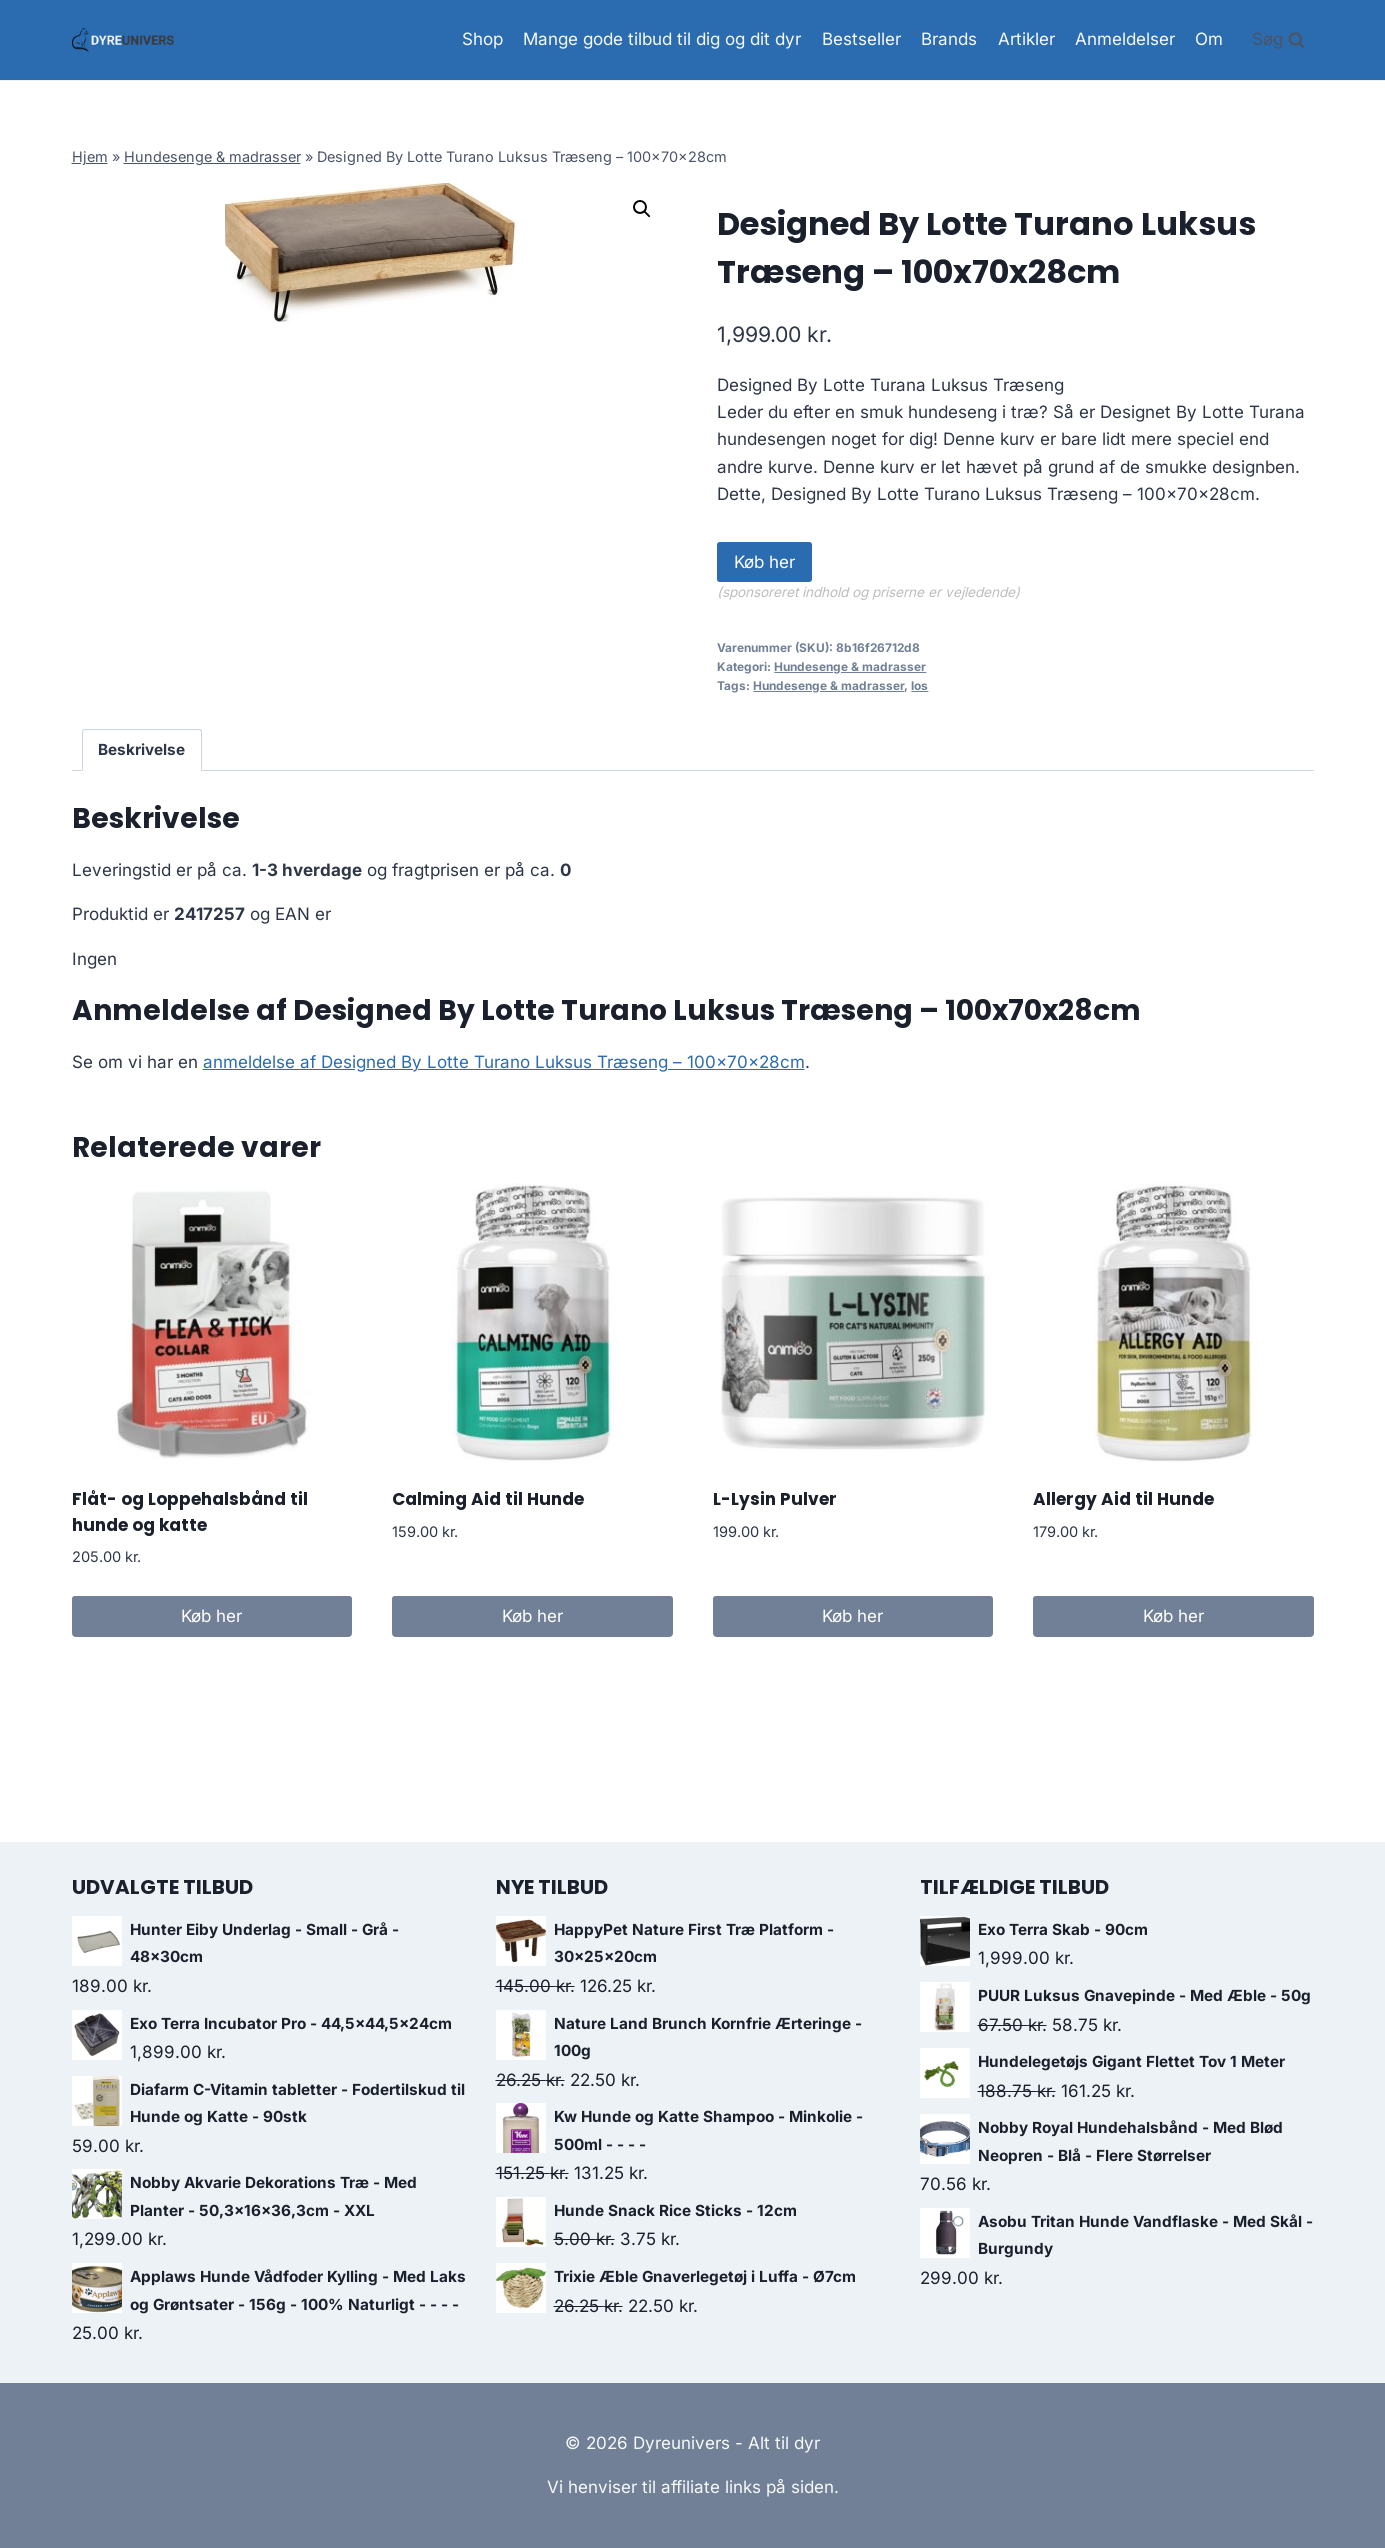 The height and width of the screenshot is (2548, 1385). I want to click on Køb her, so click(764, 562).